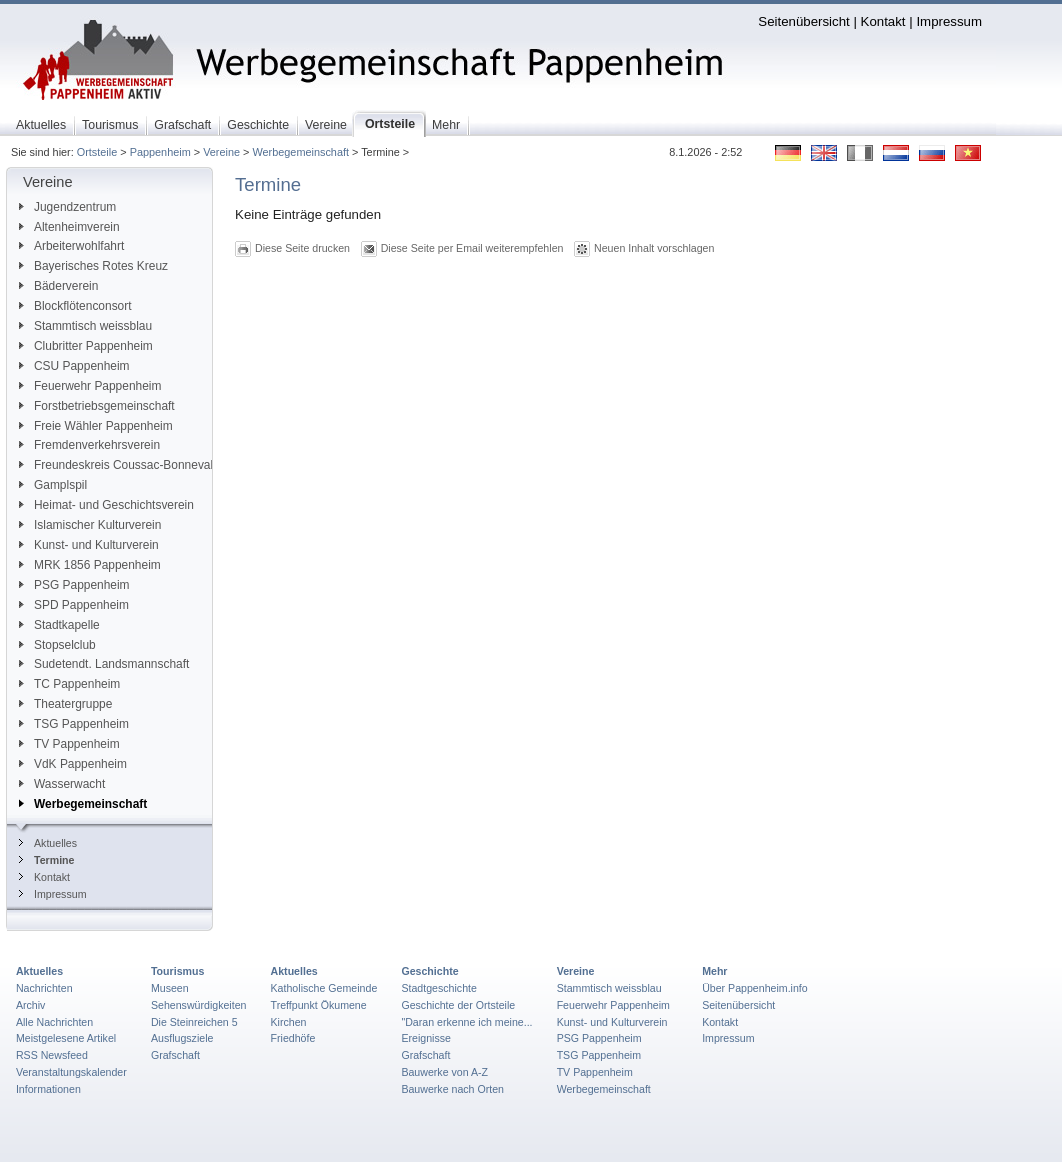 The height and width of the screenshot is (1162, 1062). I want to click on Ortsteile, so click(97, 152).